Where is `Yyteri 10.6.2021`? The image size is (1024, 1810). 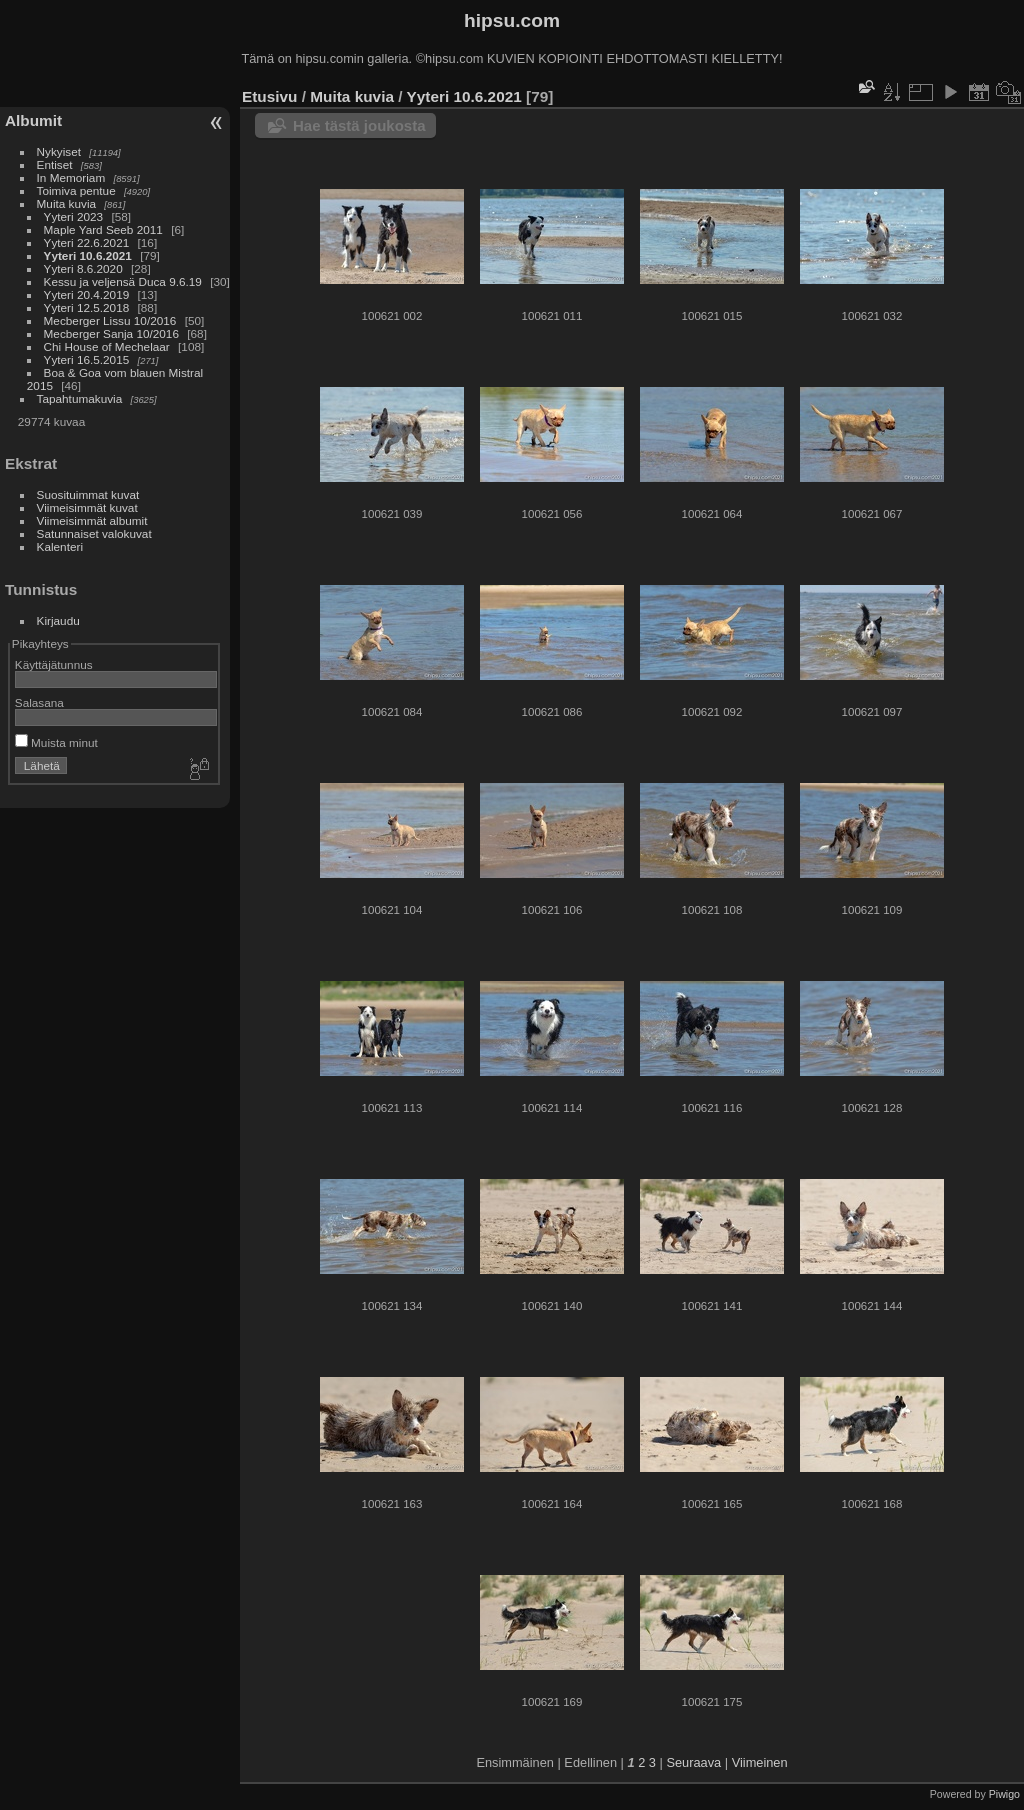 Yyteri 10.6.2021 is located at coordinates (88, 255).